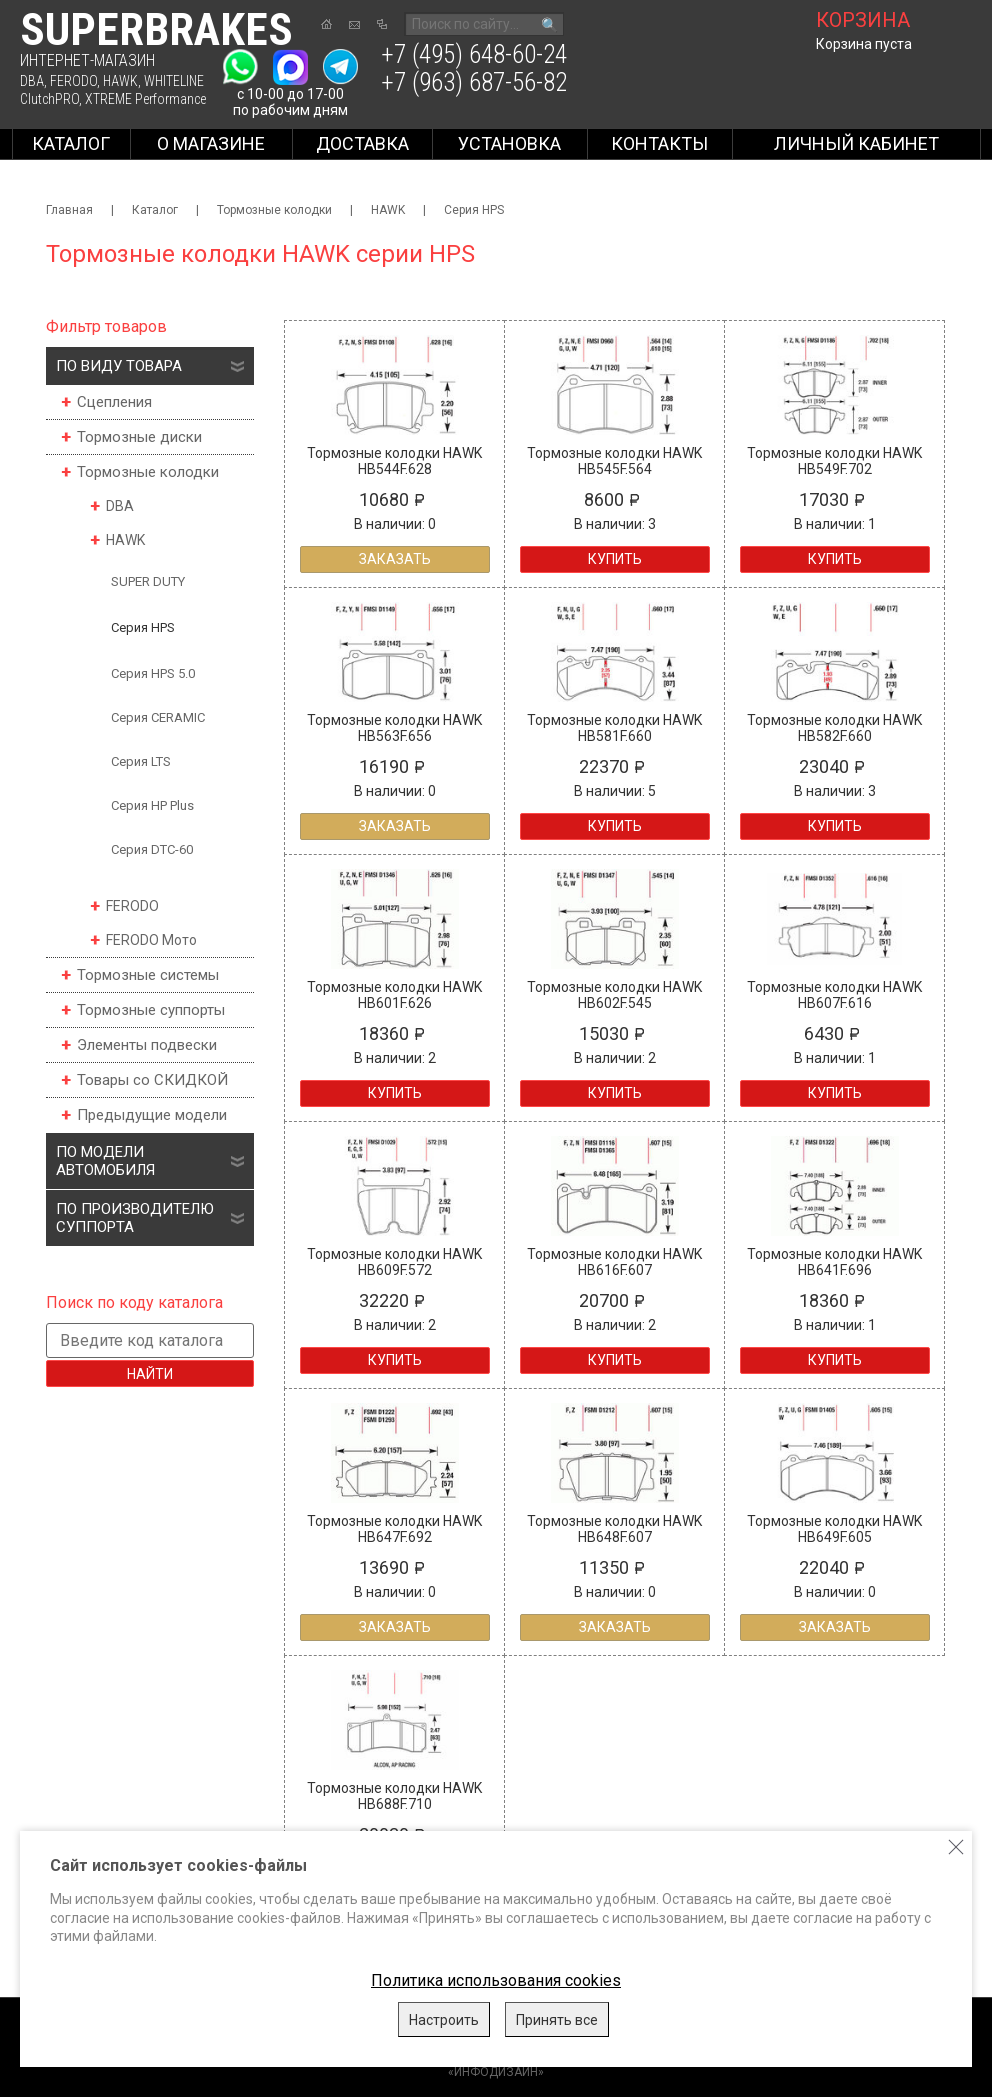  What do you see at coordinates (141, 761) in the screenshot?
I see `Серия LTS` at bounding box center [141, 761].